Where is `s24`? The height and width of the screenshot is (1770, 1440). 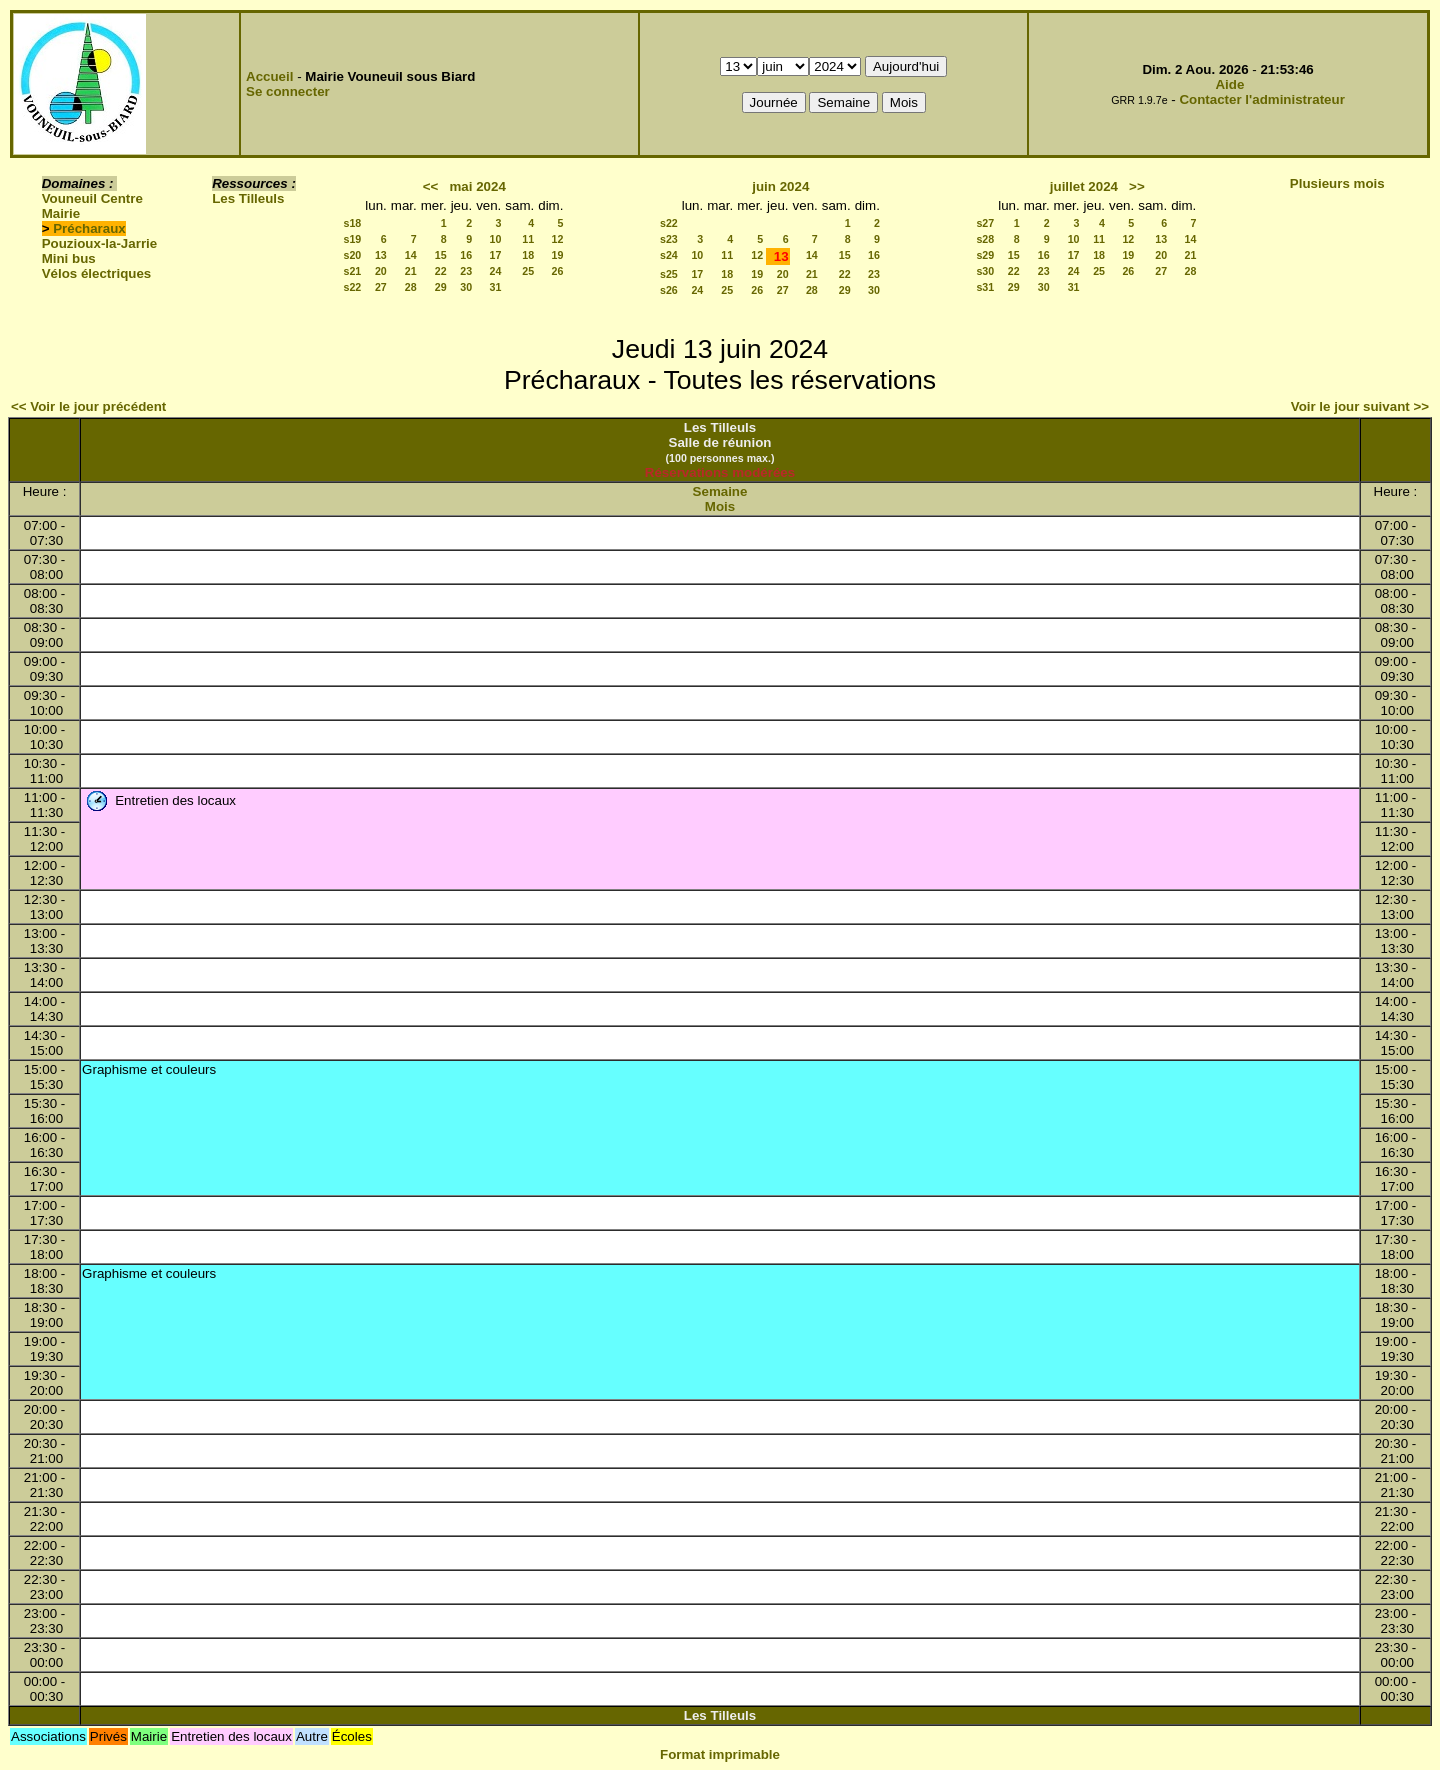
s24 is located at coordinates (669, 255).